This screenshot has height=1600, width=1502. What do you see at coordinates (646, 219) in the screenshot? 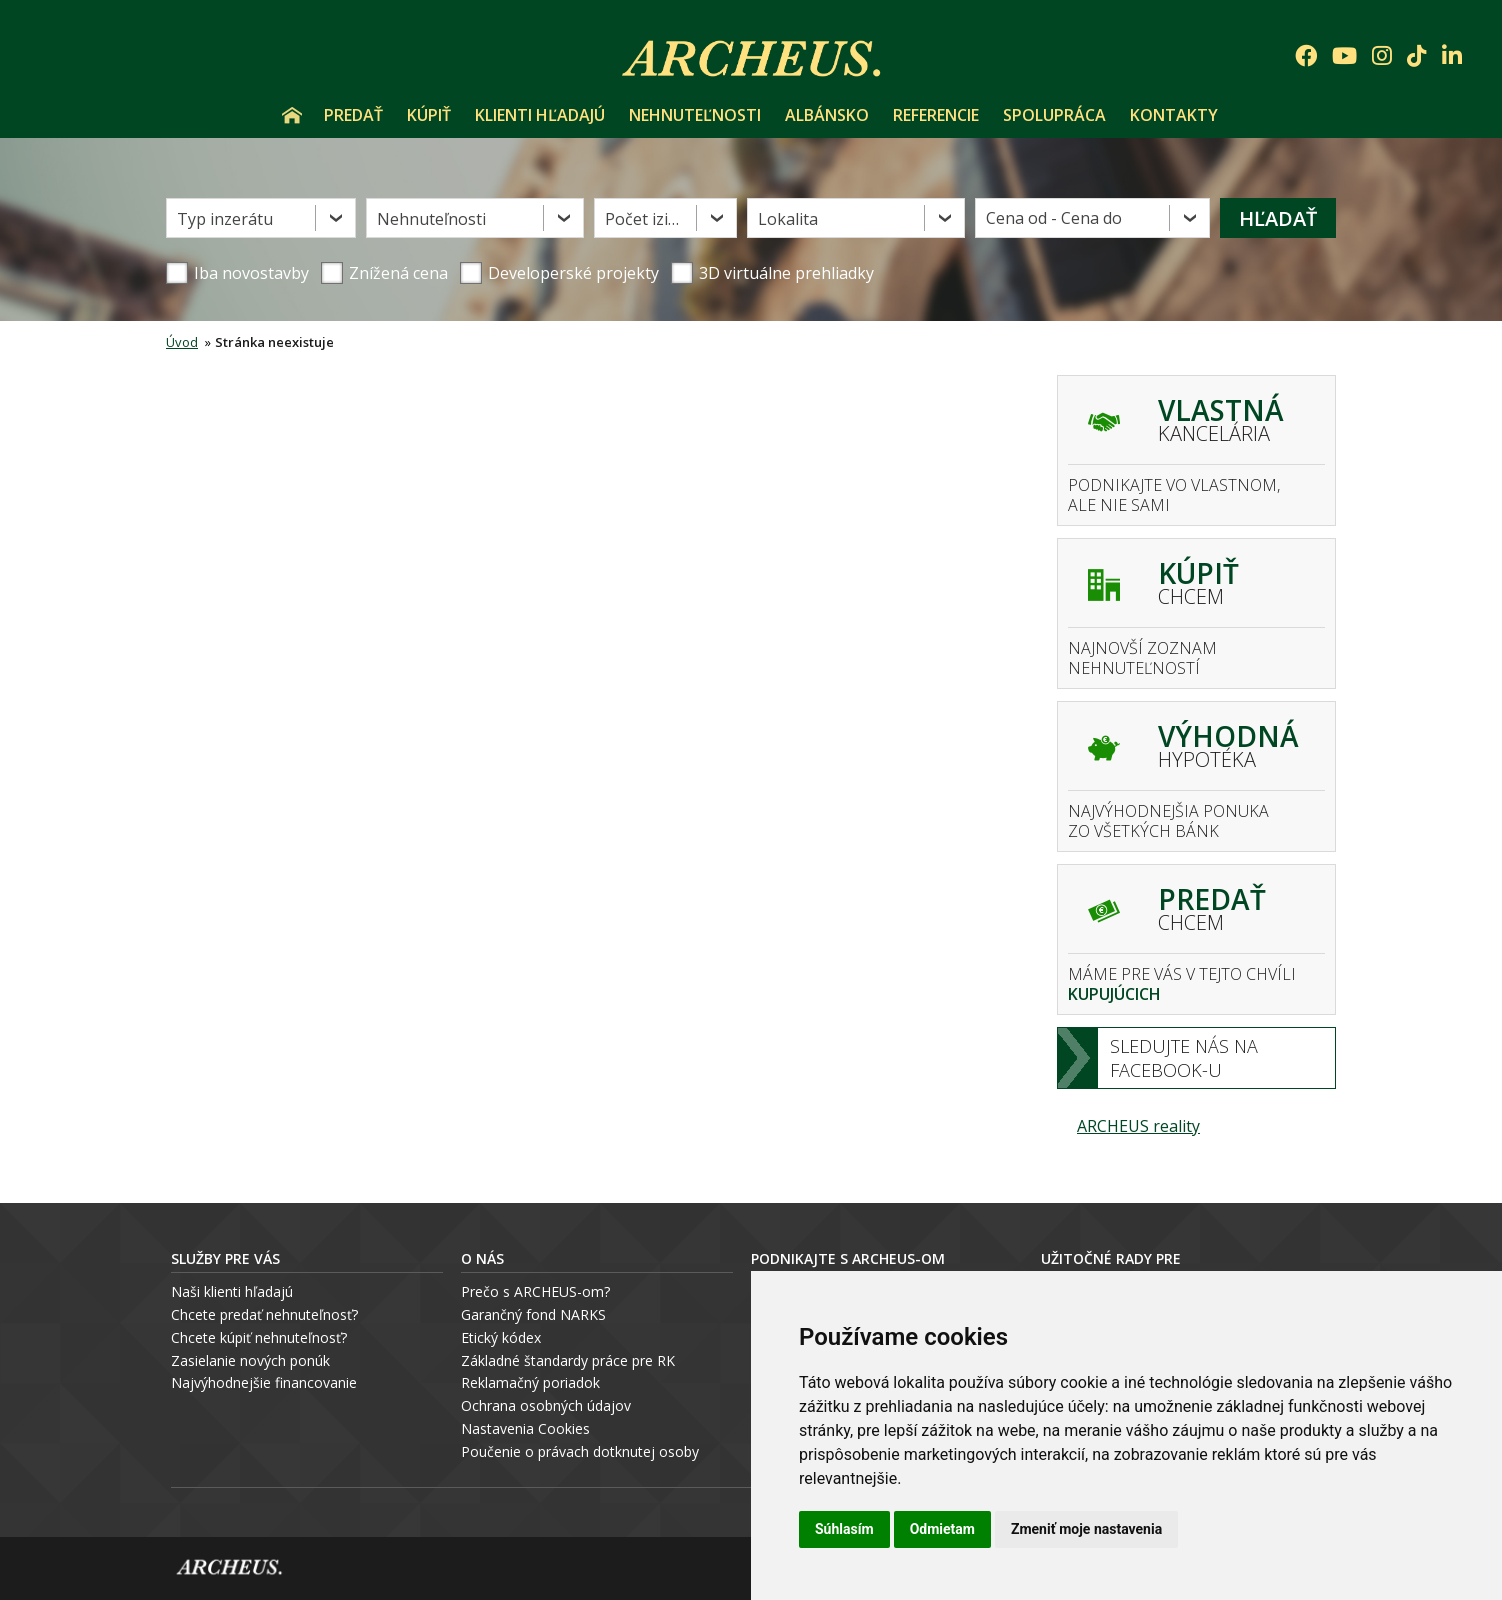
I see `Počet izieb` at bounding box center [646, 219].